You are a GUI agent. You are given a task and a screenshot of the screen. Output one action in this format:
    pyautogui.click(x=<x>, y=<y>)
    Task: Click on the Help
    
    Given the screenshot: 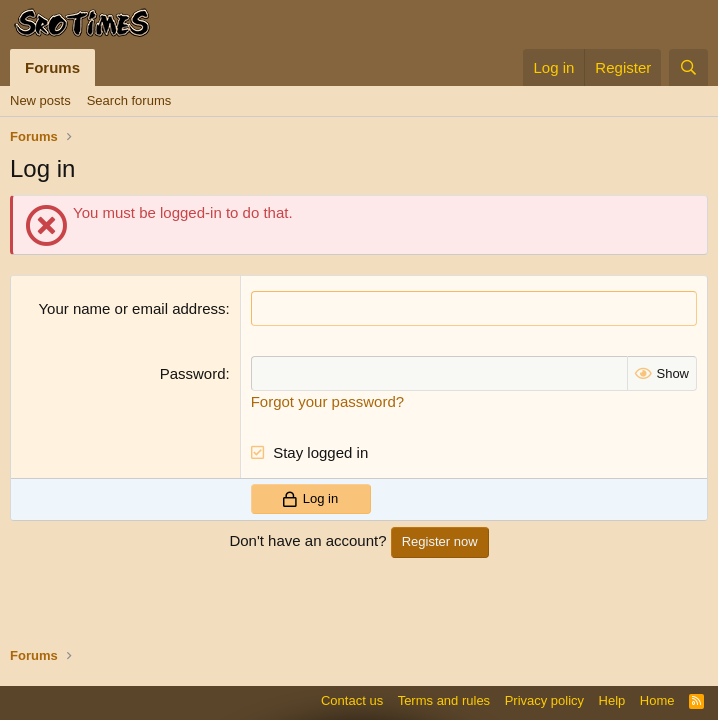 What is the action you would take?
    pyautogui.click(x=612, y=700)
    